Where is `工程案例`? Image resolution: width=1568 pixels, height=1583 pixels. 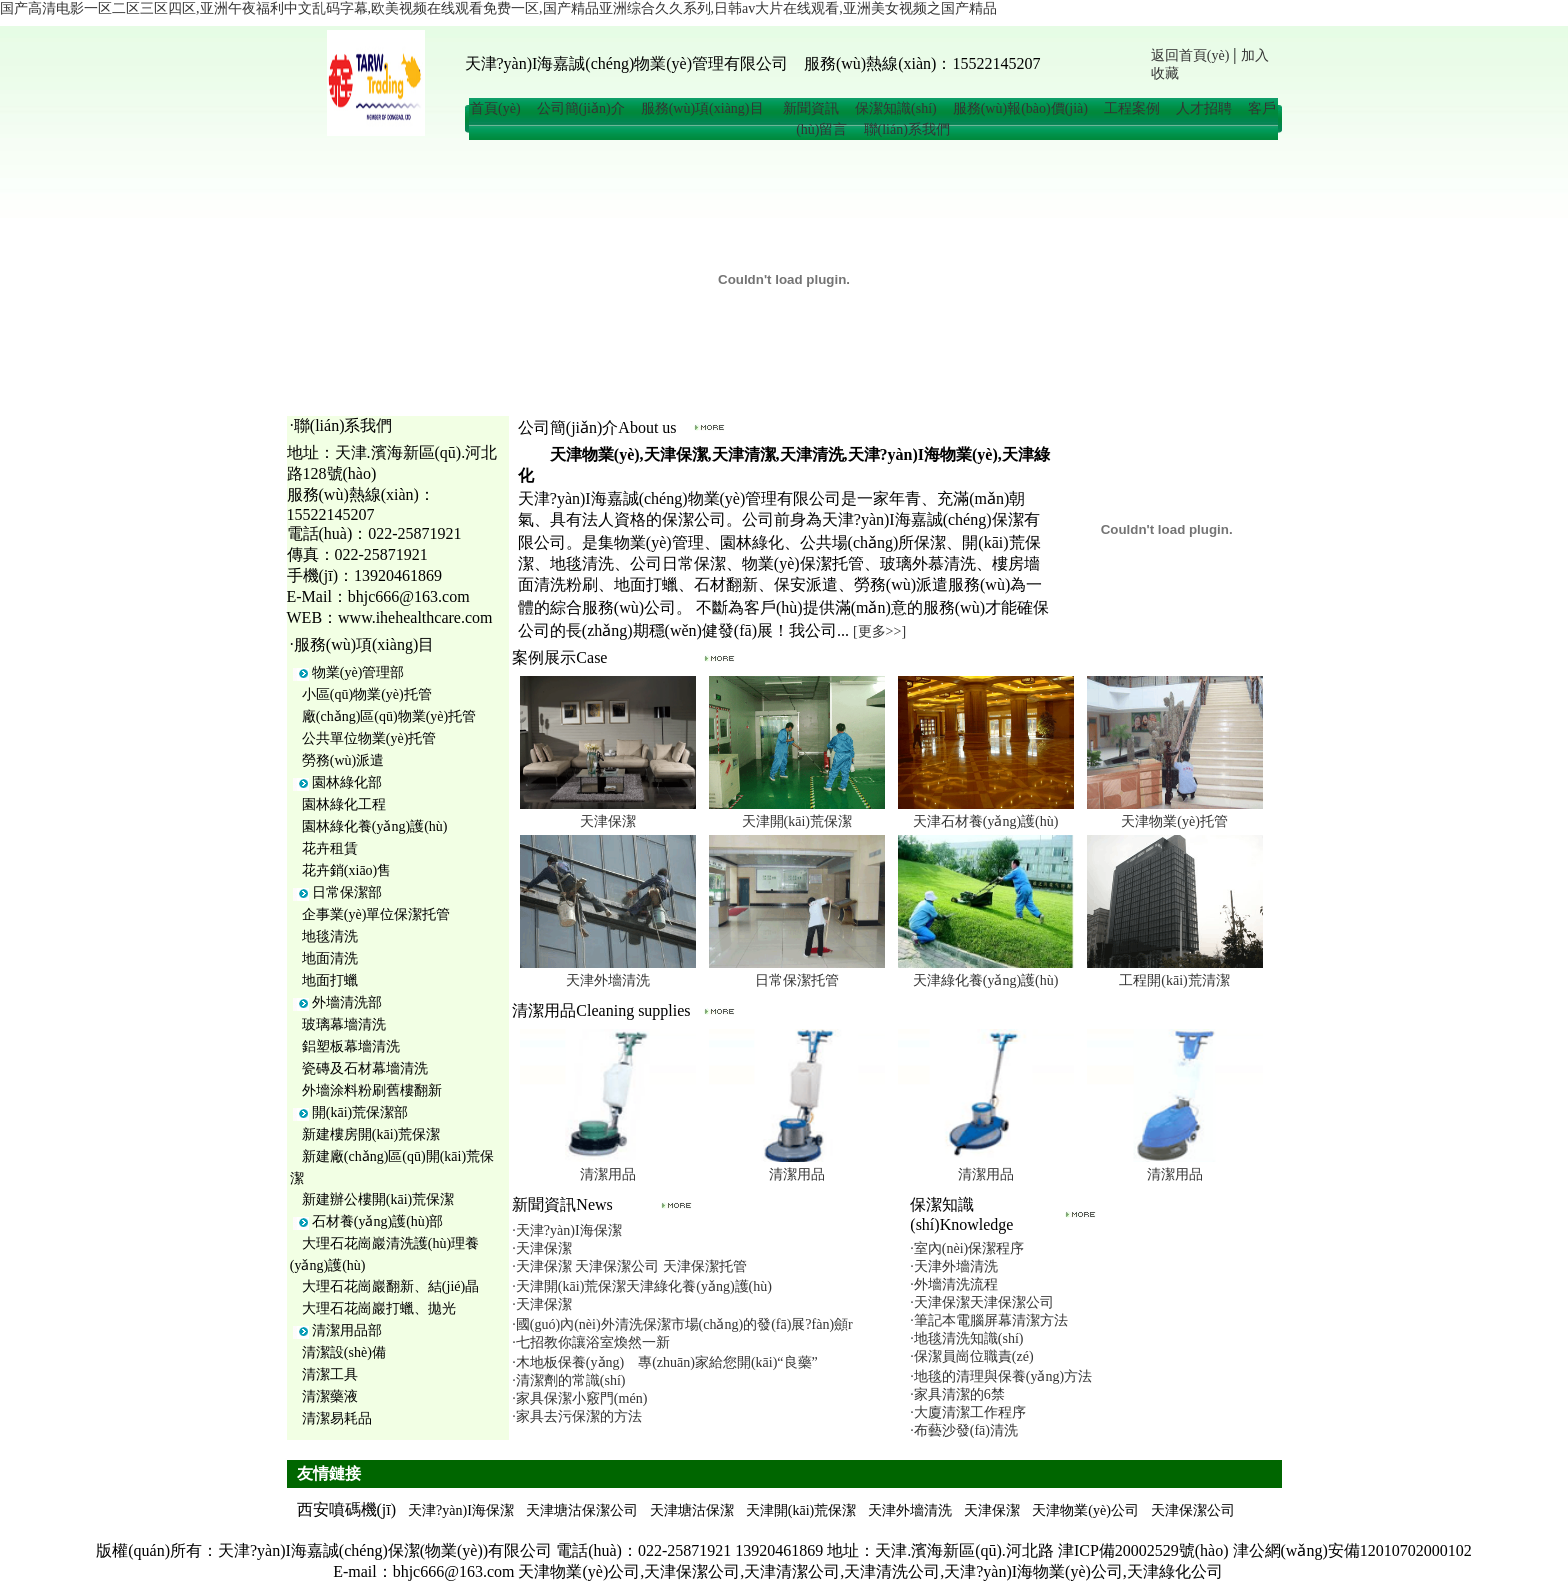 工程案例 is located at coordinates (1132, 108).